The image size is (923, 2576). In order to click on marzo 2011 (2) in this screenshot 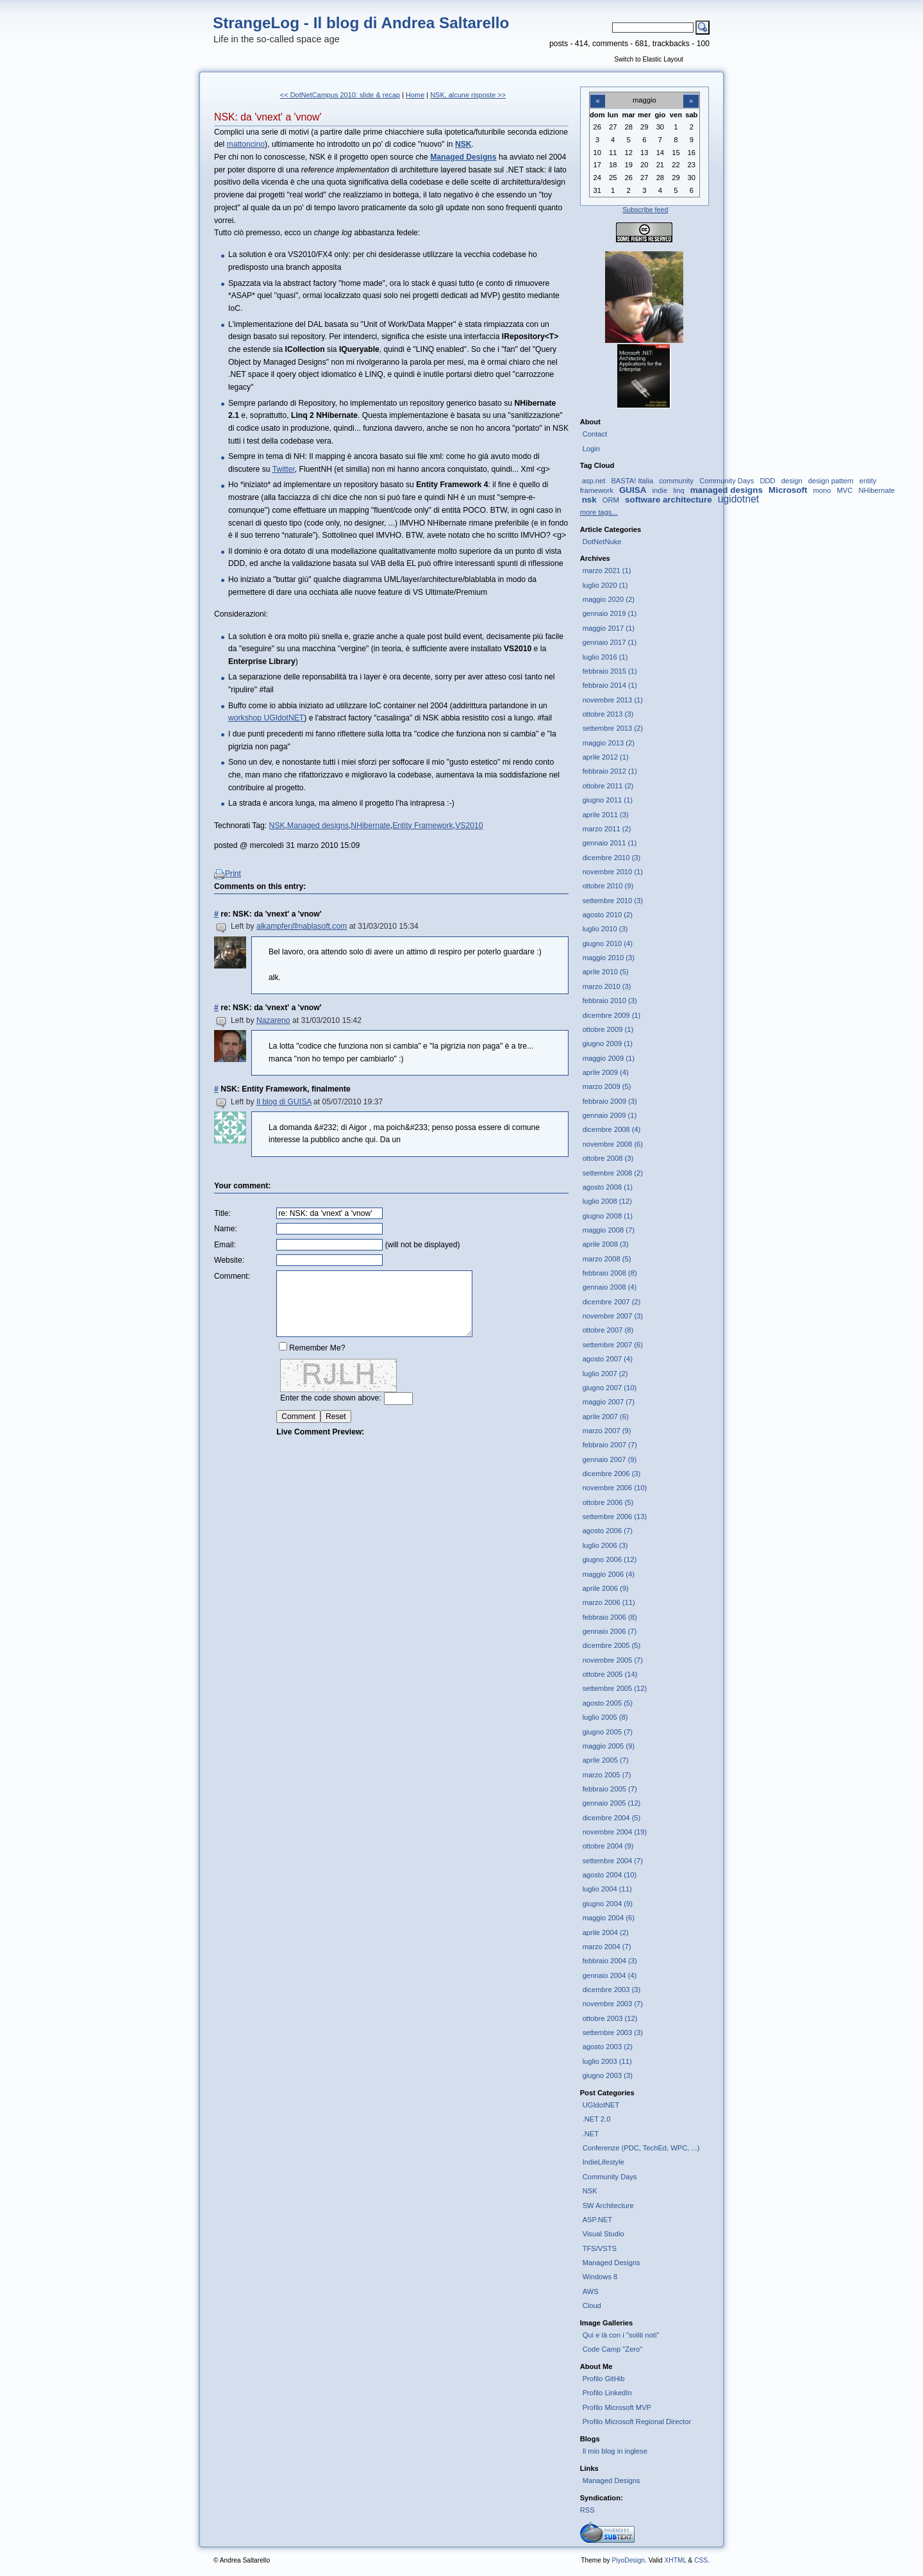, I will do `click(607, 829)`.